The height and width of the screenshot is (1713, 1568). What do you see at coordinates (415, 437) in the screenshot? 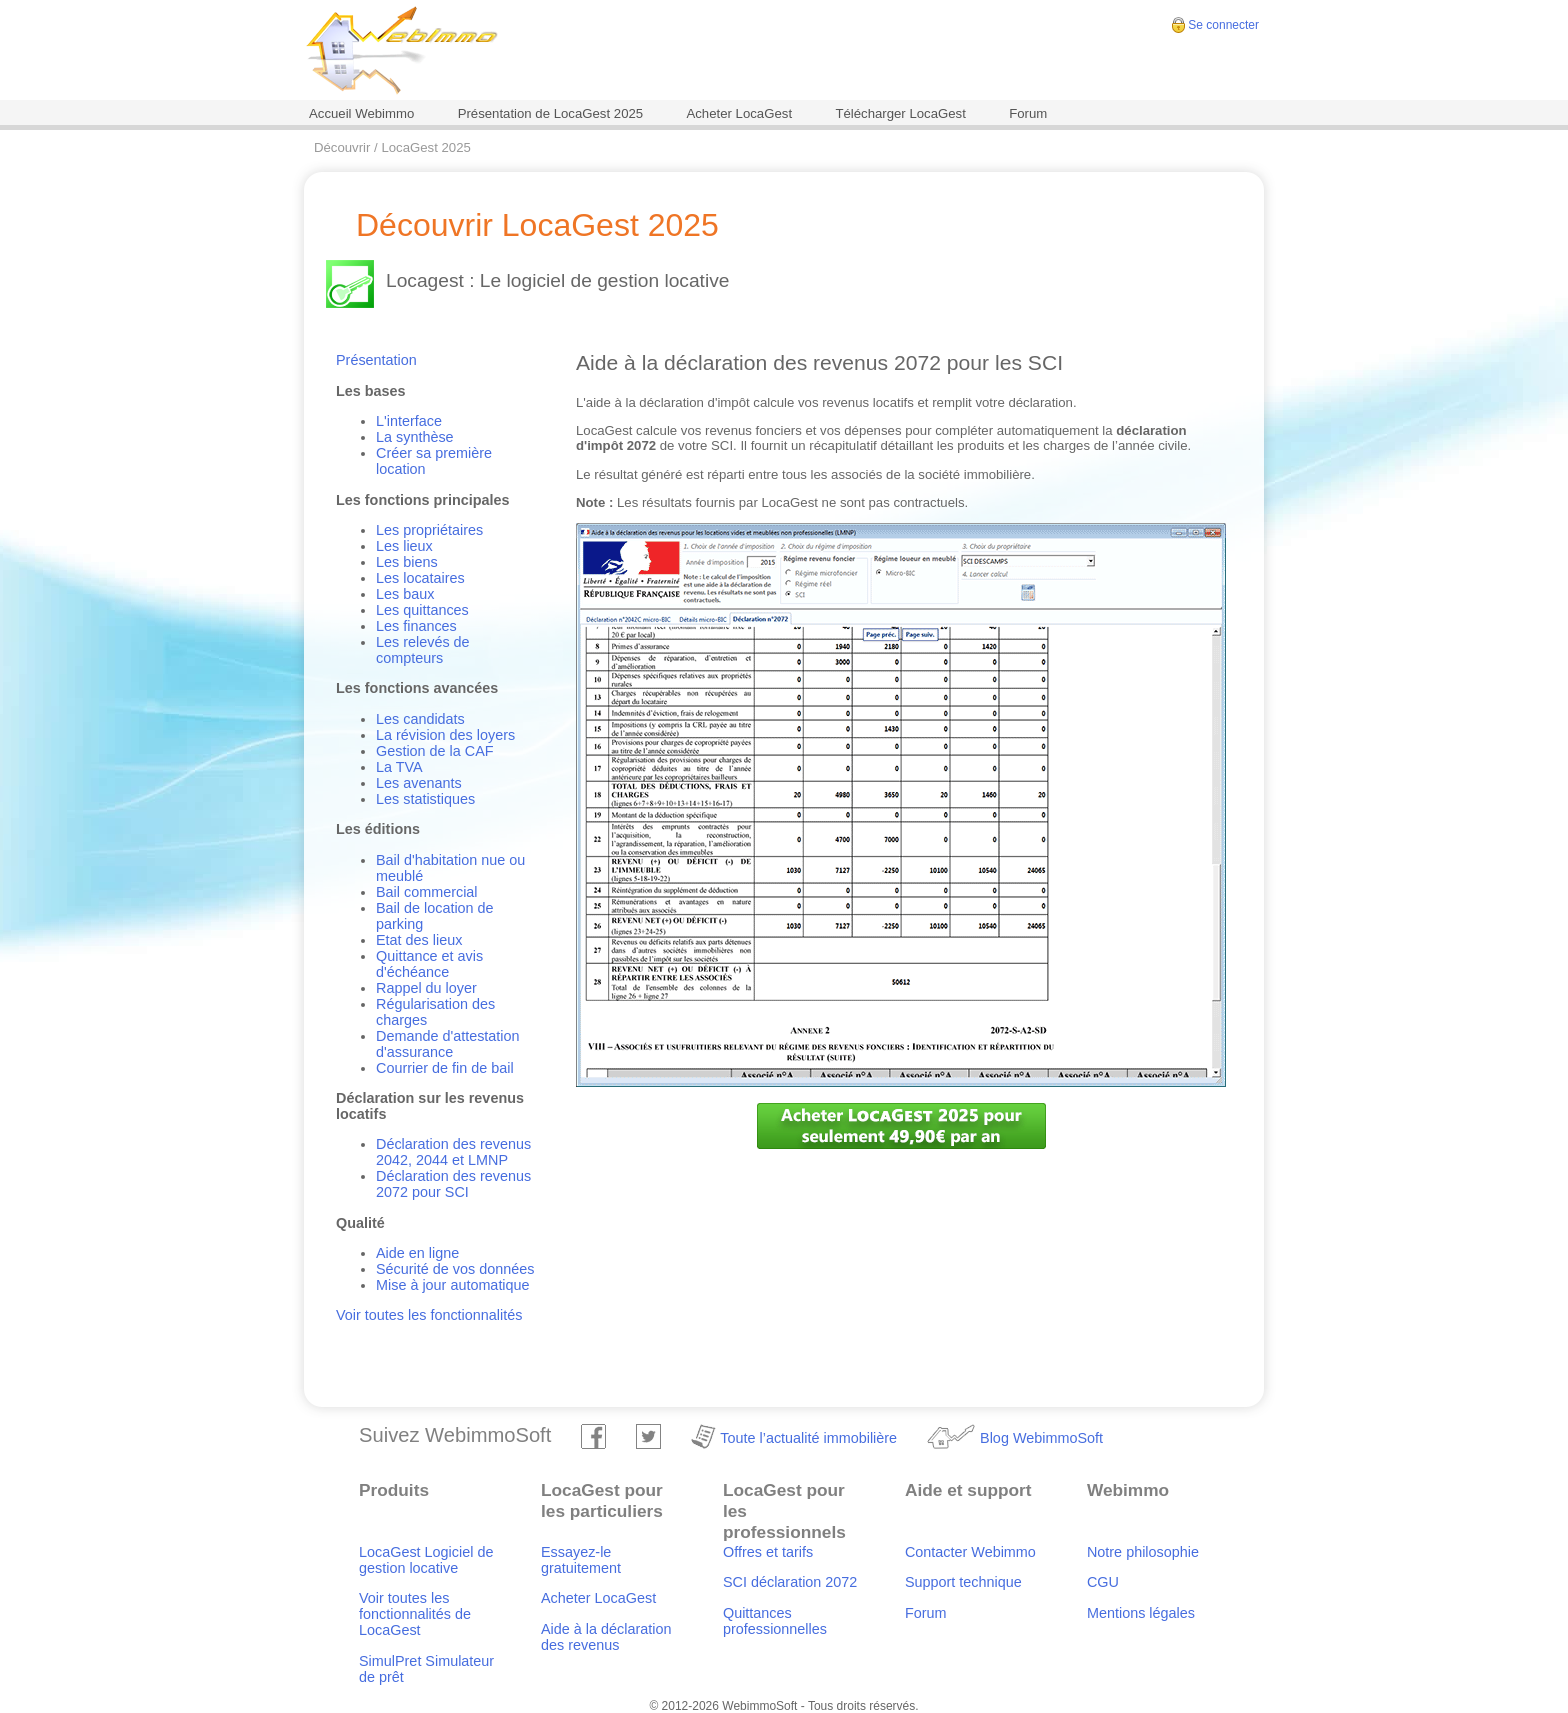
I see `La synthèse` at bounding box center [415, 437].